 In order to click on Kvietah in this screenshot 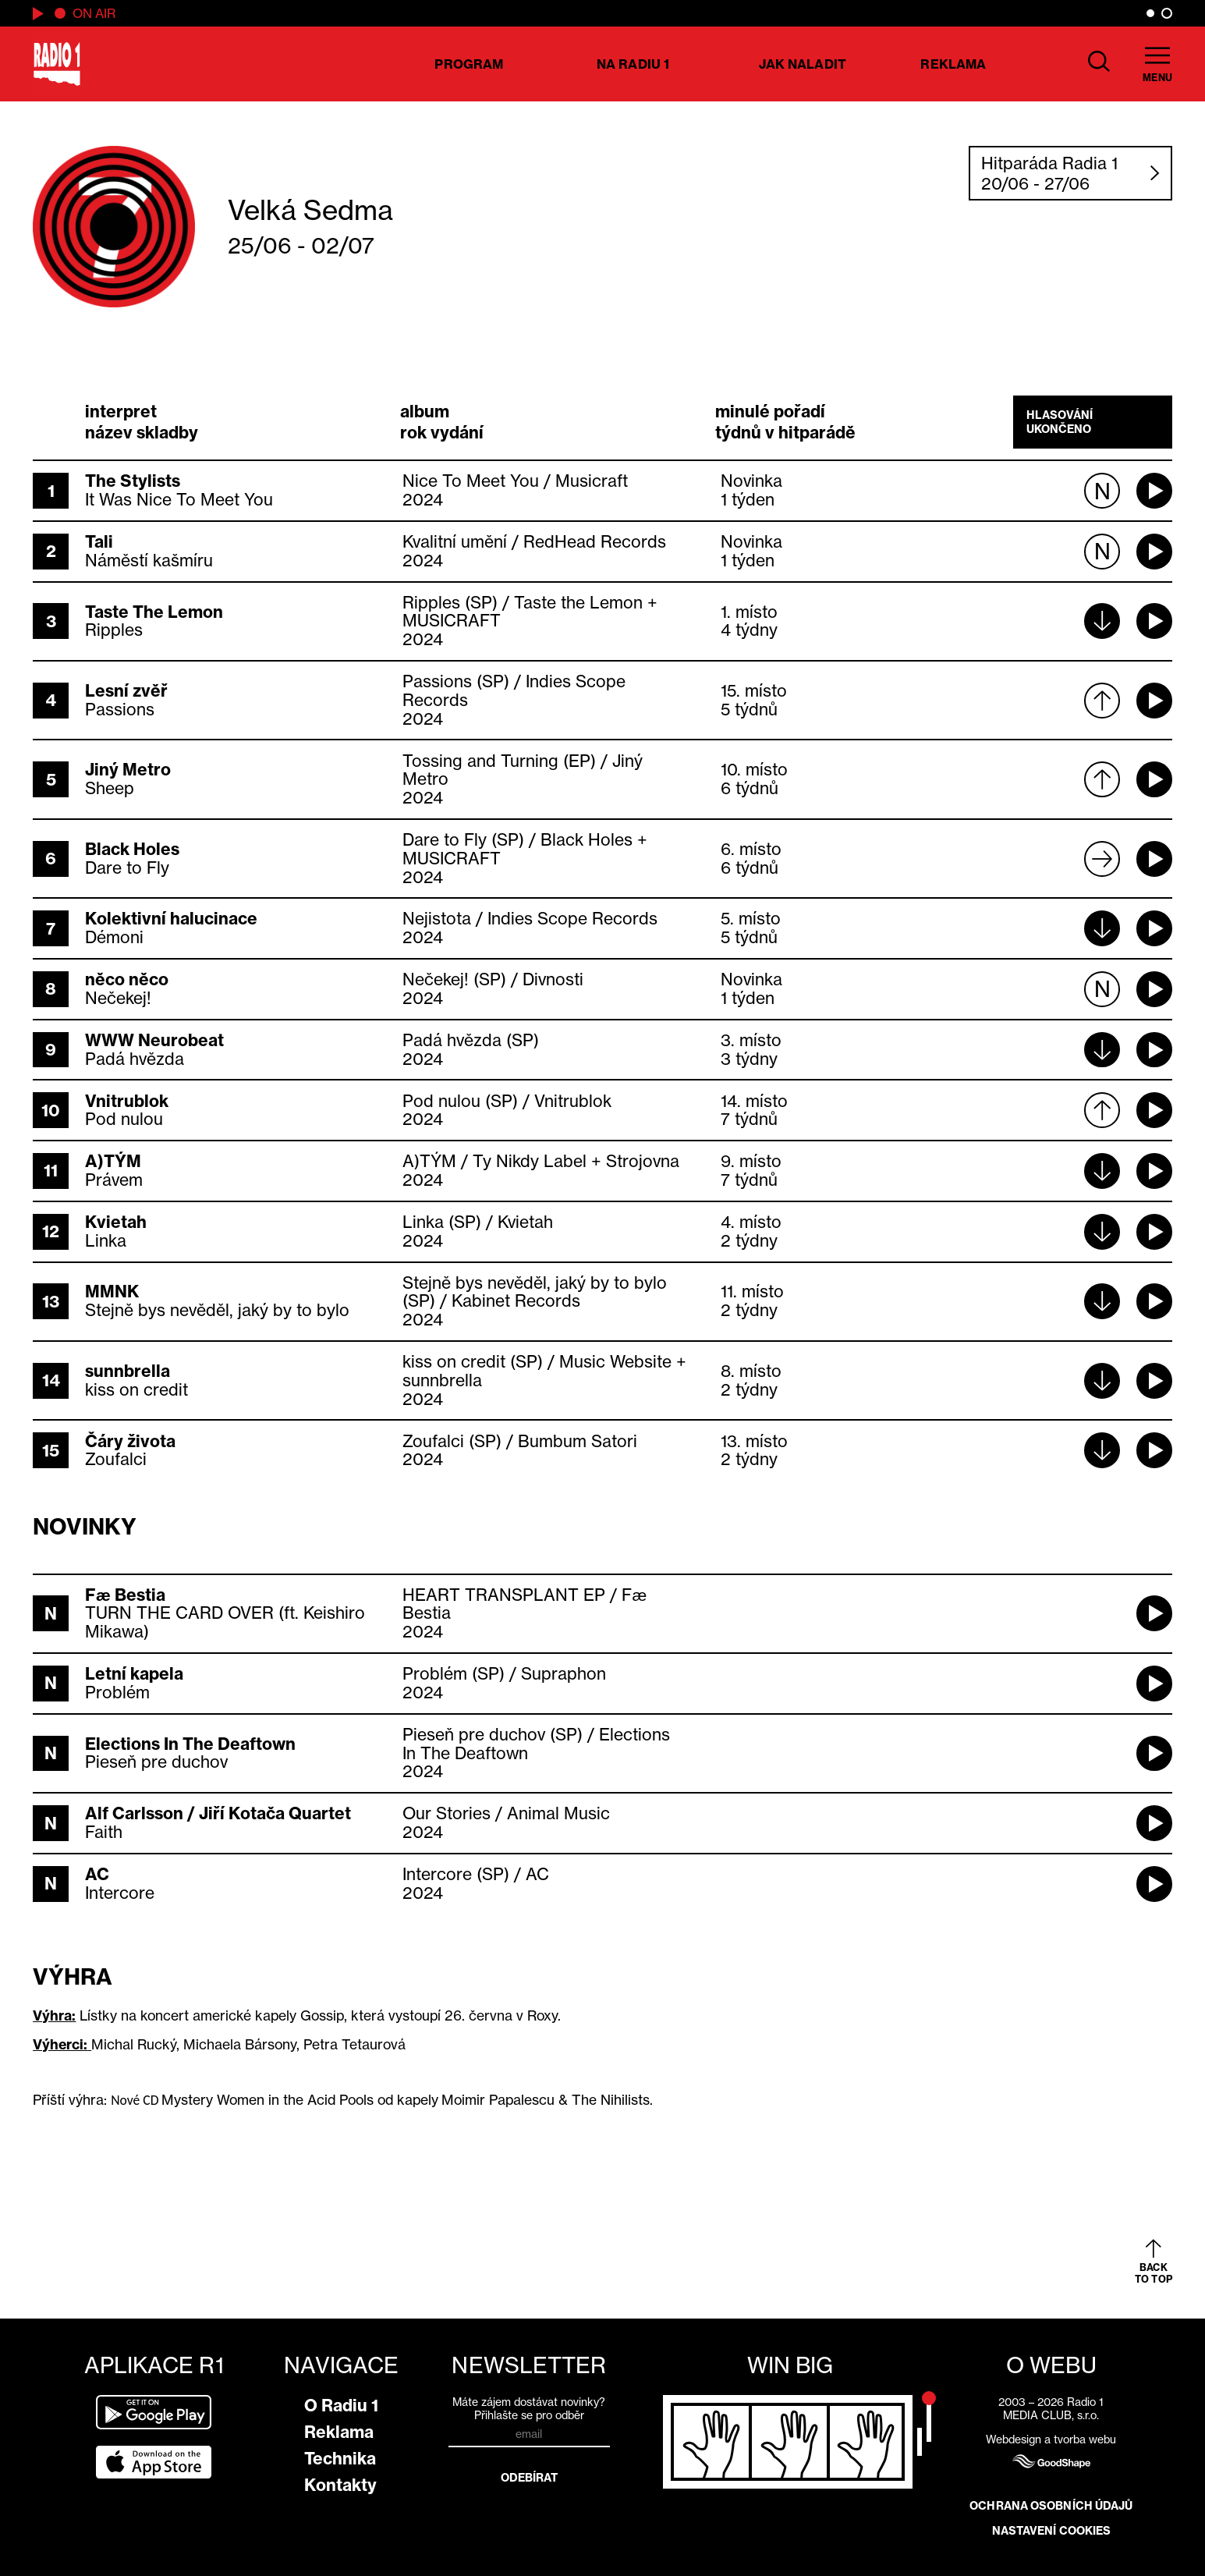, I will do `click(116, 1222)`.